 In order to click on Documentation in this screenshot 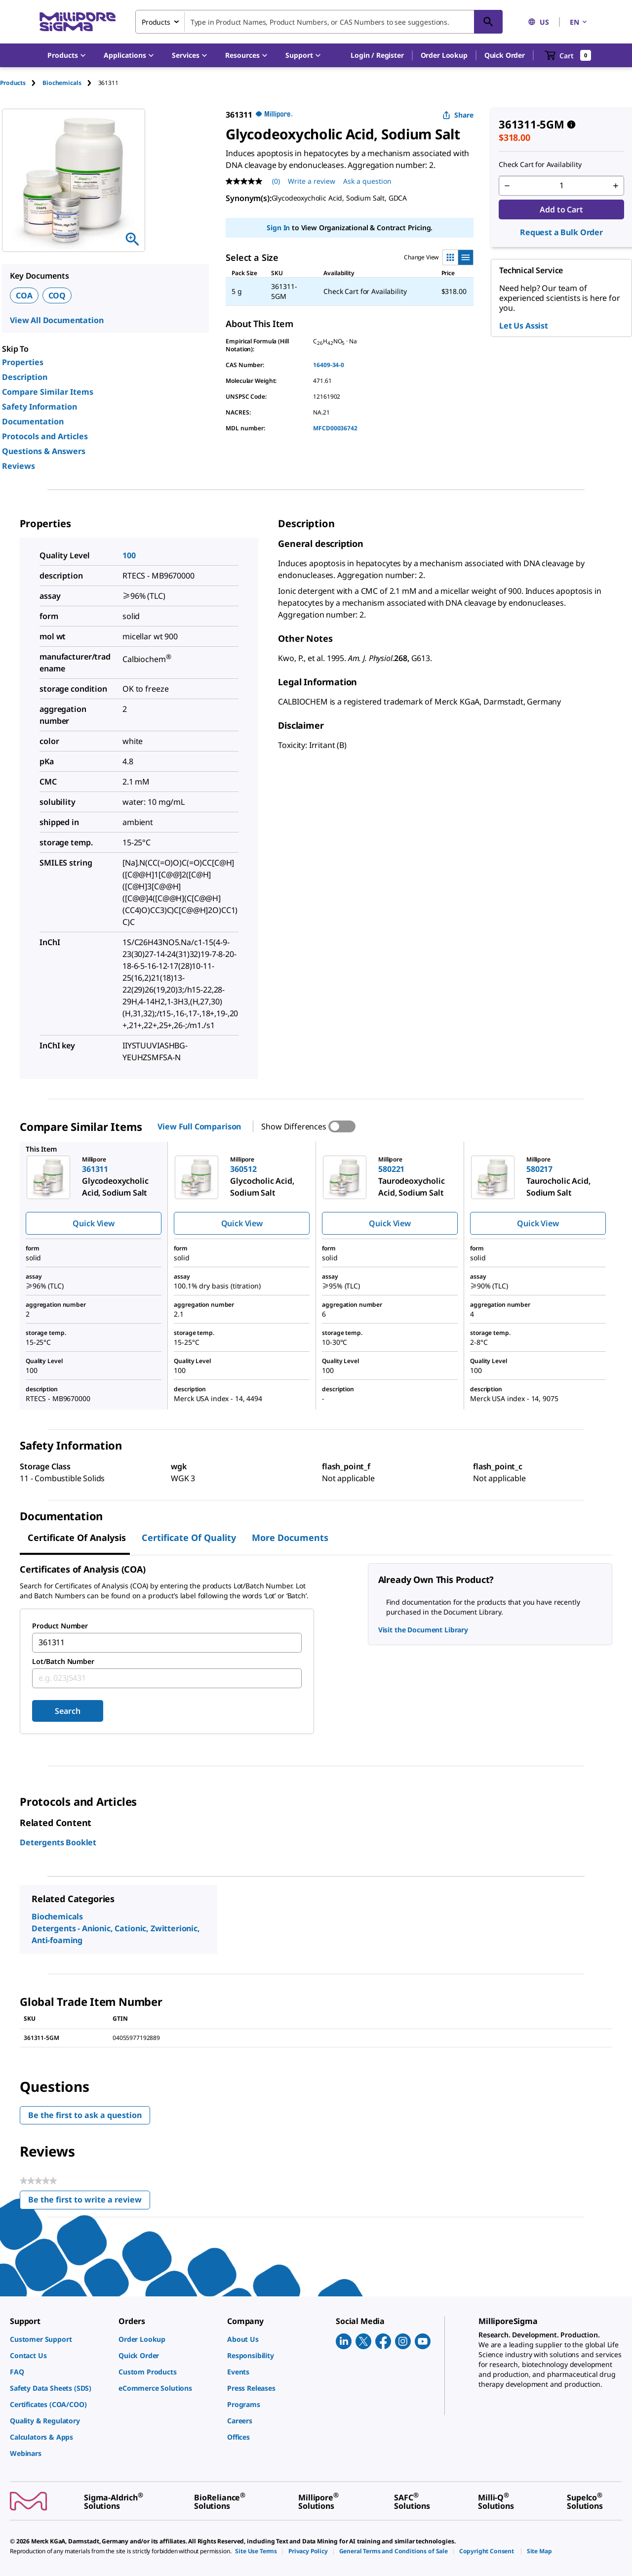, I will do `click(33, 421)`.